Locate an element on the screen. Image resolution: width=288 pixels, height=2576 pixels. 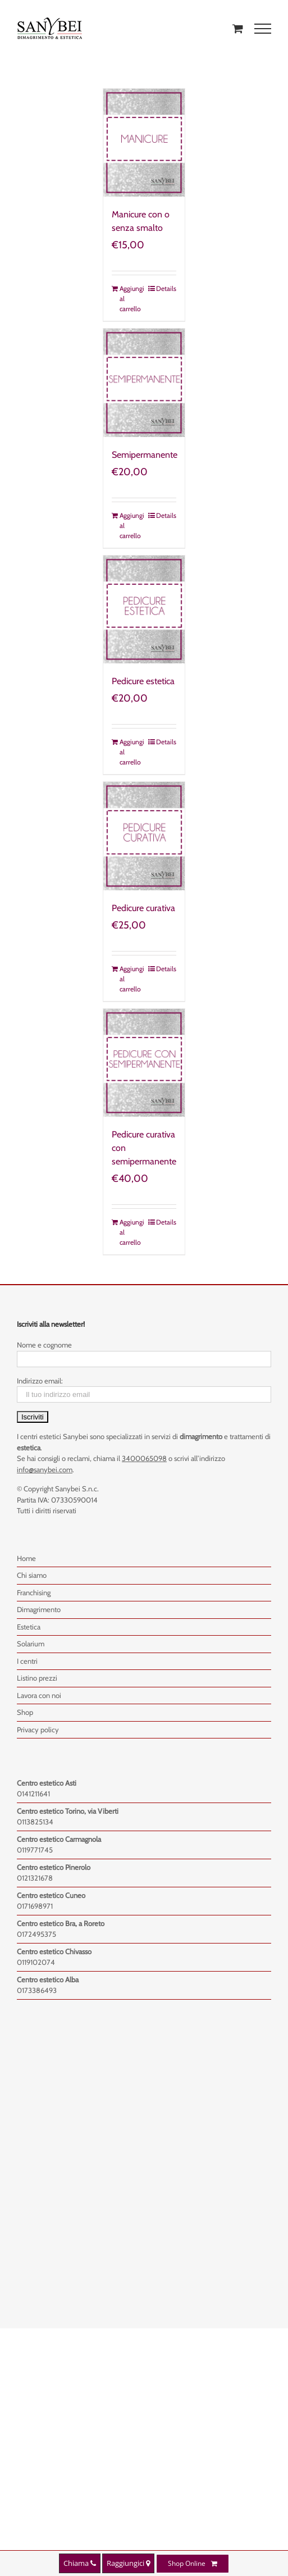
Centro estetico Torino, via Viberti is located at coordinates (67, 1810).